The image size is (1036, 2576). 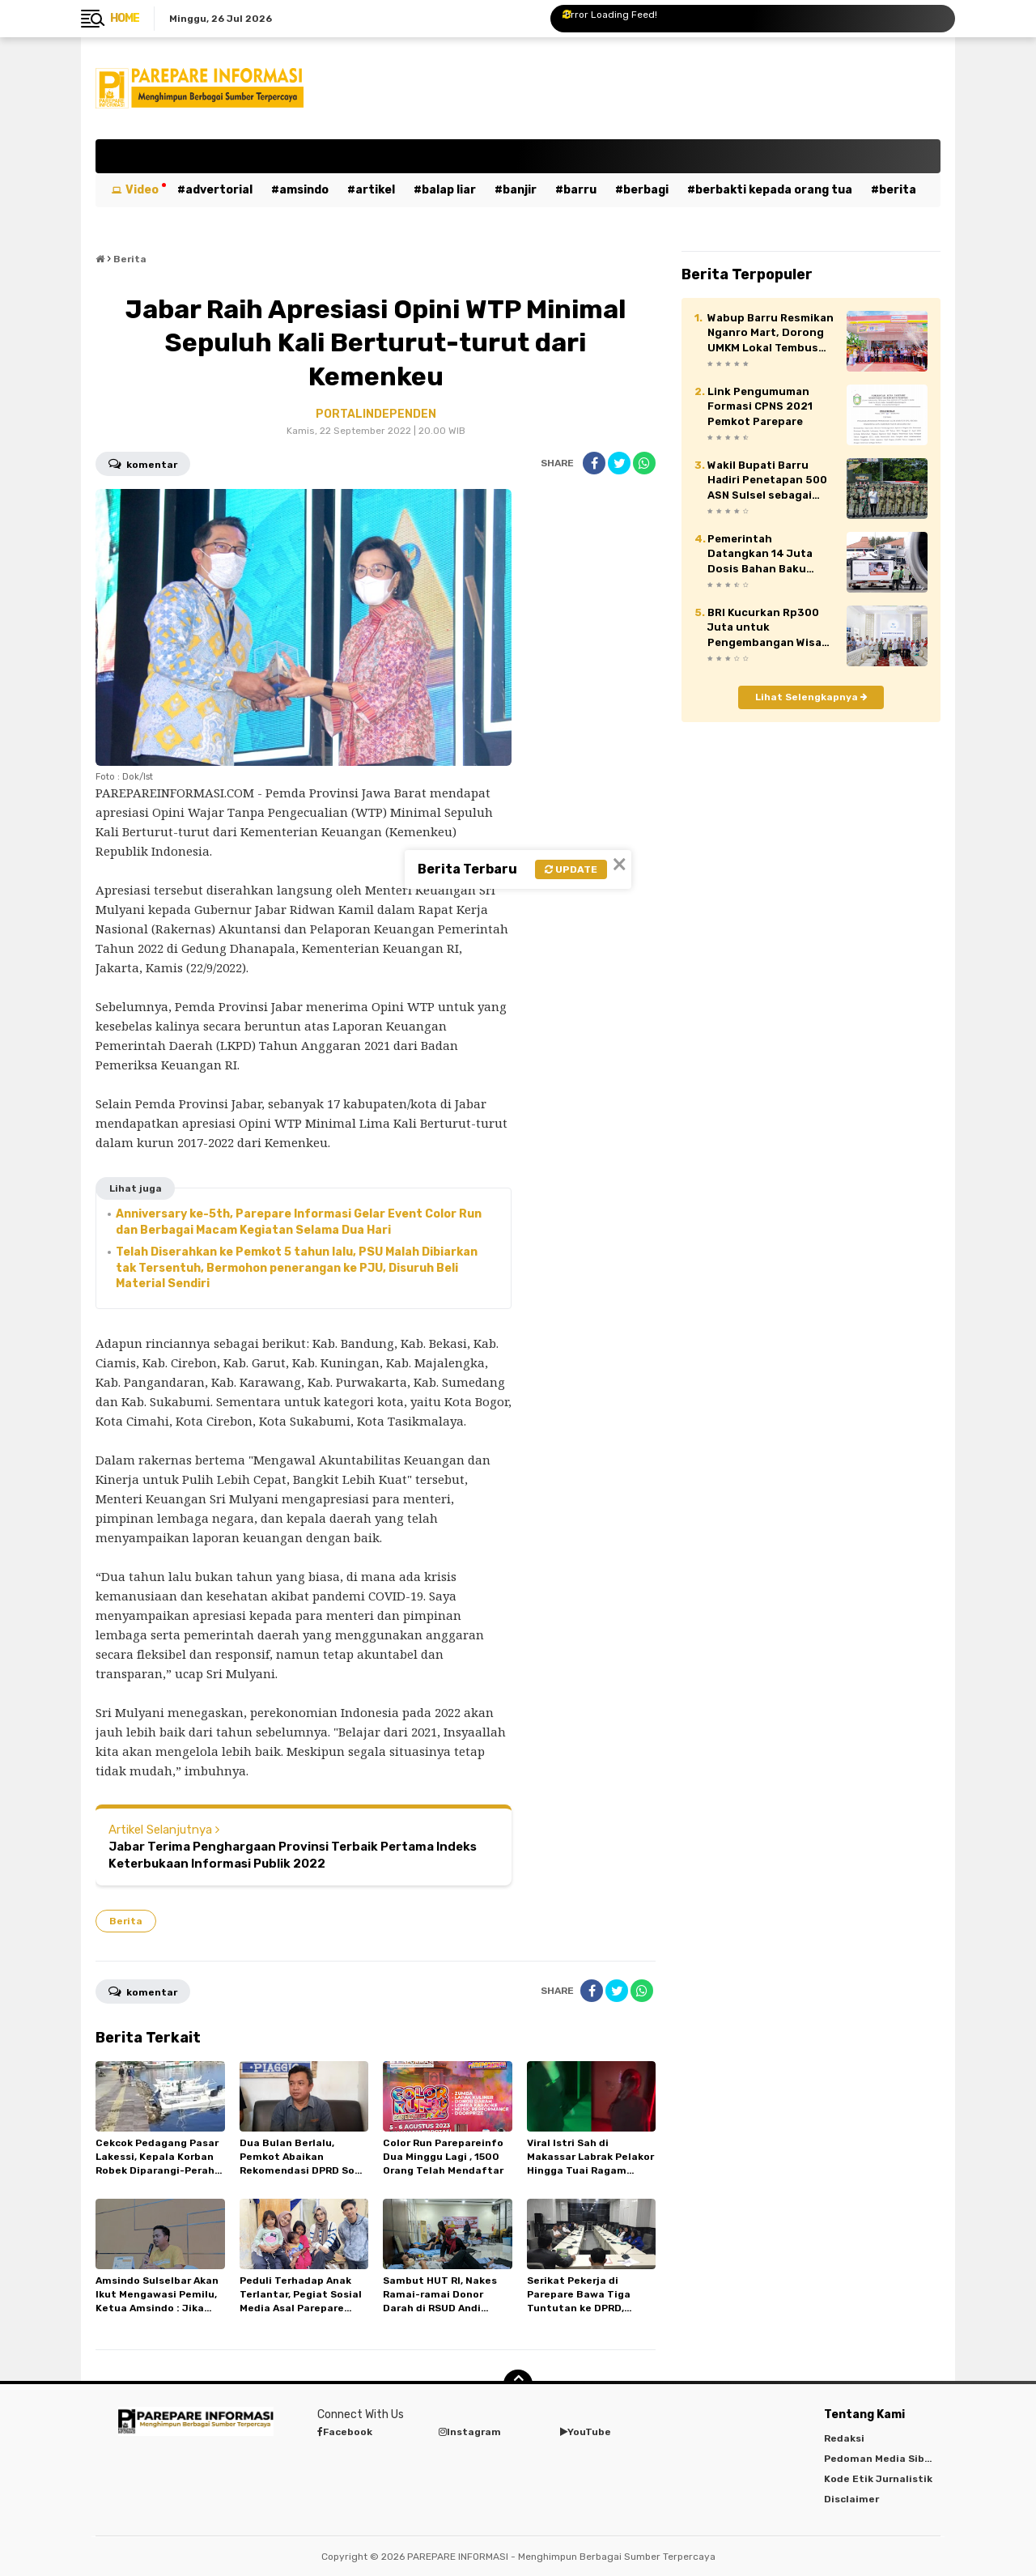 I want to click on Advertorial, so click(x=219, y=190).